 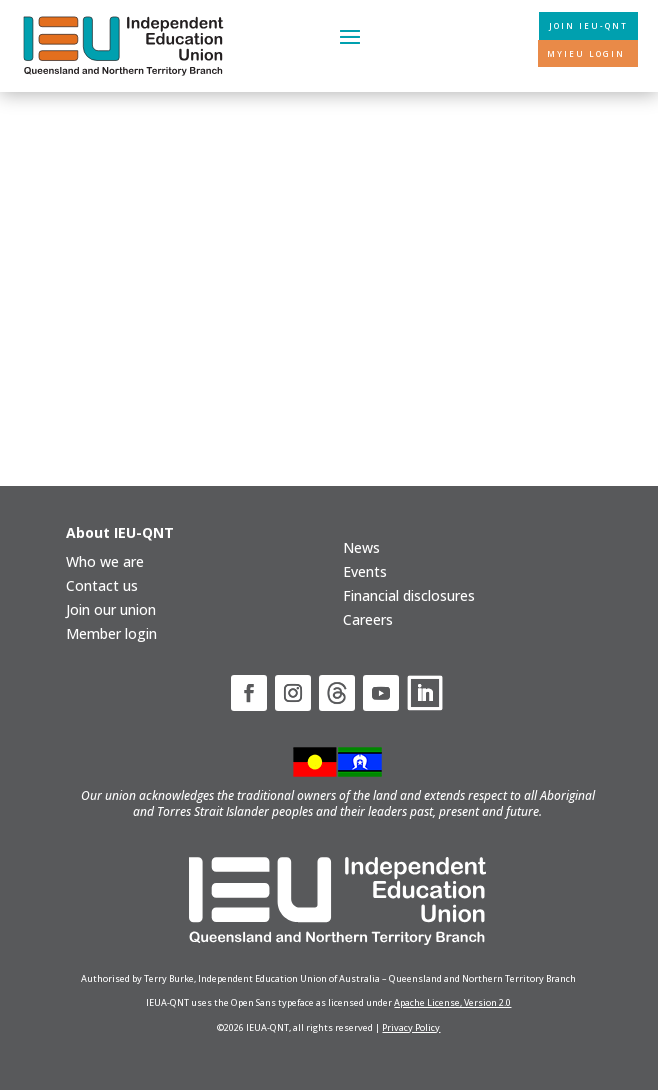 I want to click on News, so click(x=361, y=547).